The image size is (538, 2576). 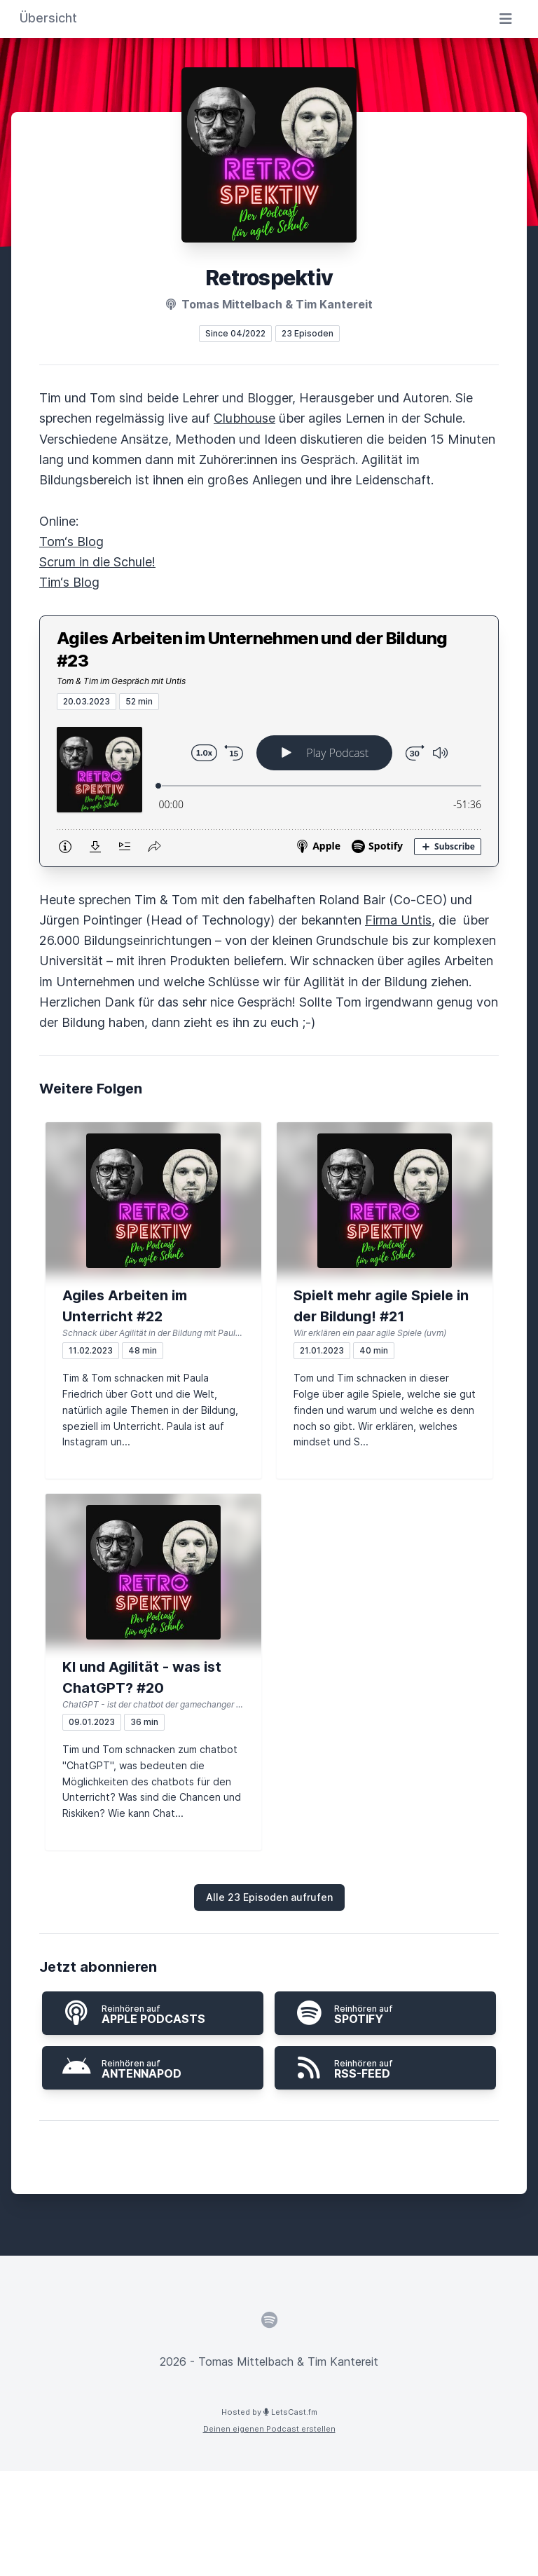 I want to click on Tom‘s Blog, so click(x=71, y=541).